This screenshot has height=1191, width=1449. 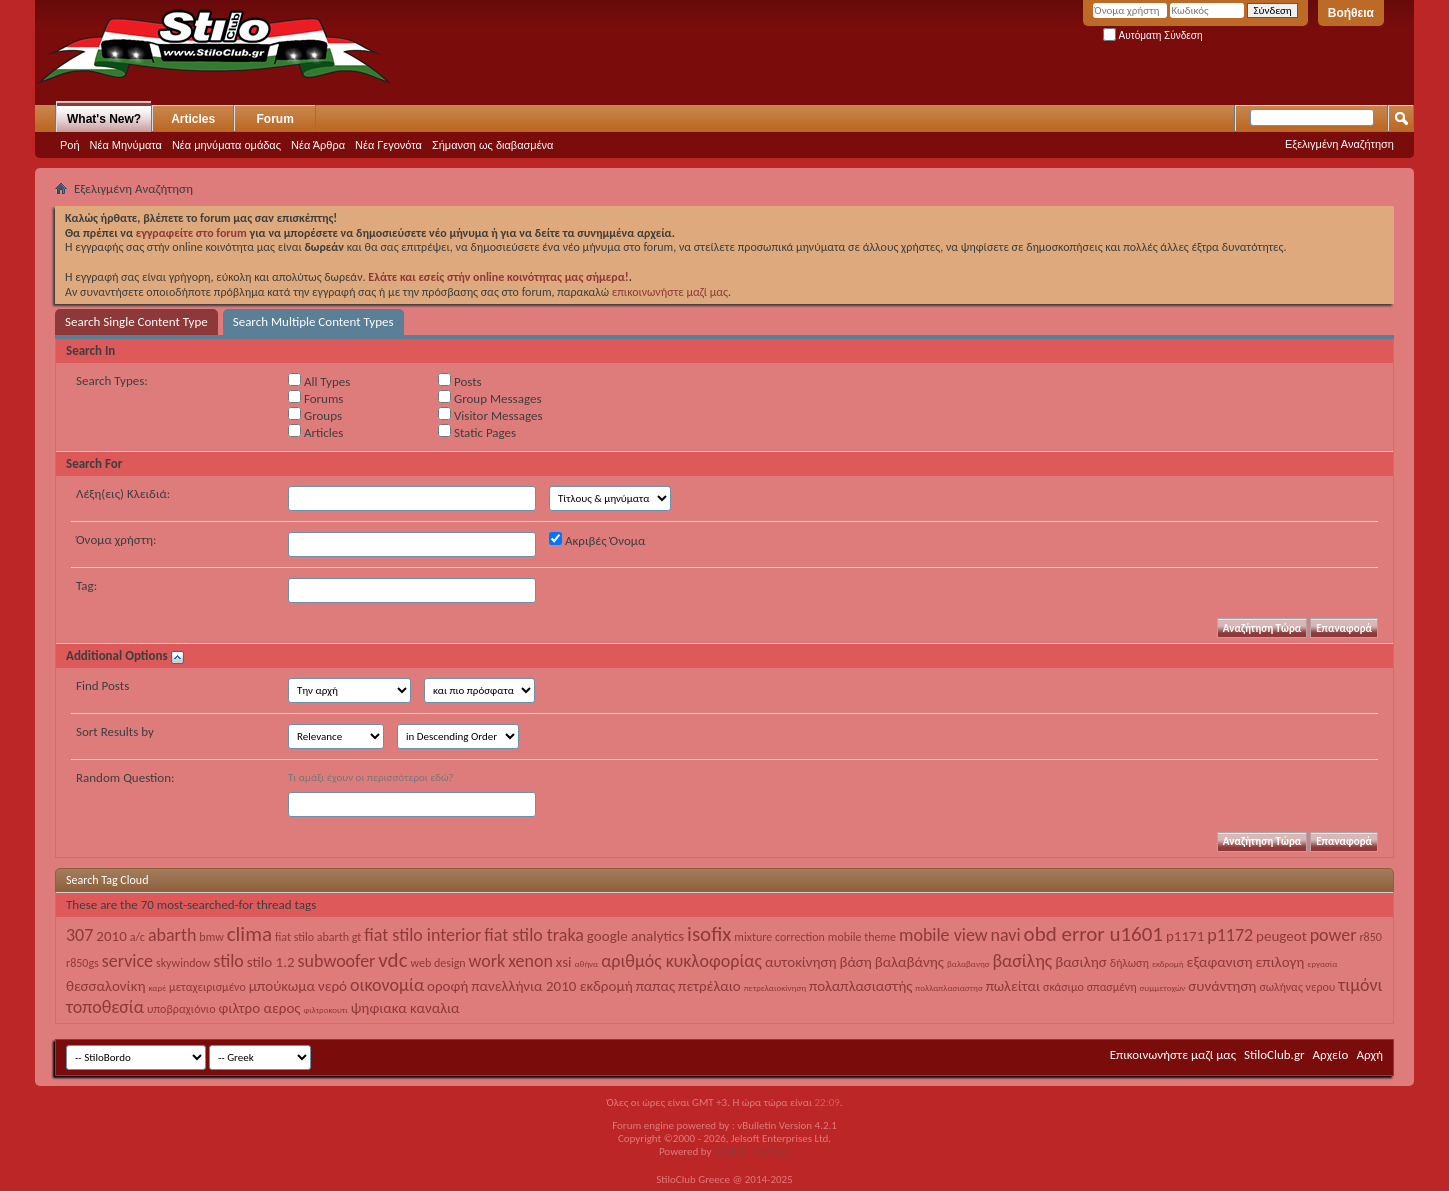 I want to click on Static Pages, so click(x=477, y=432).